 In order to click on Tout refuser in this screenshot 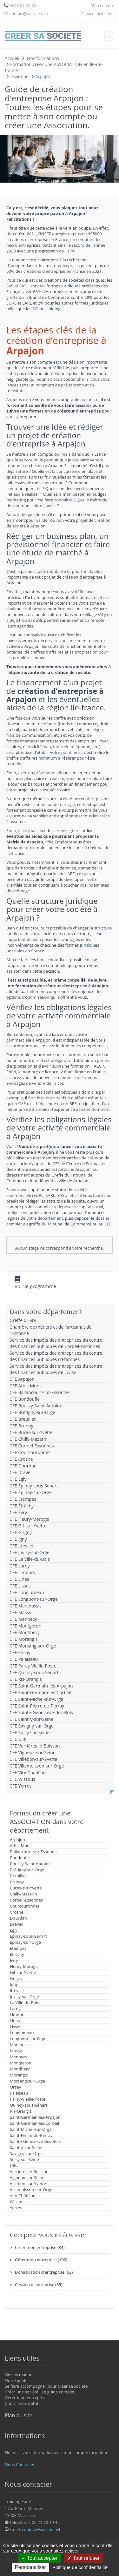, I will do `click(83, 2558)`.